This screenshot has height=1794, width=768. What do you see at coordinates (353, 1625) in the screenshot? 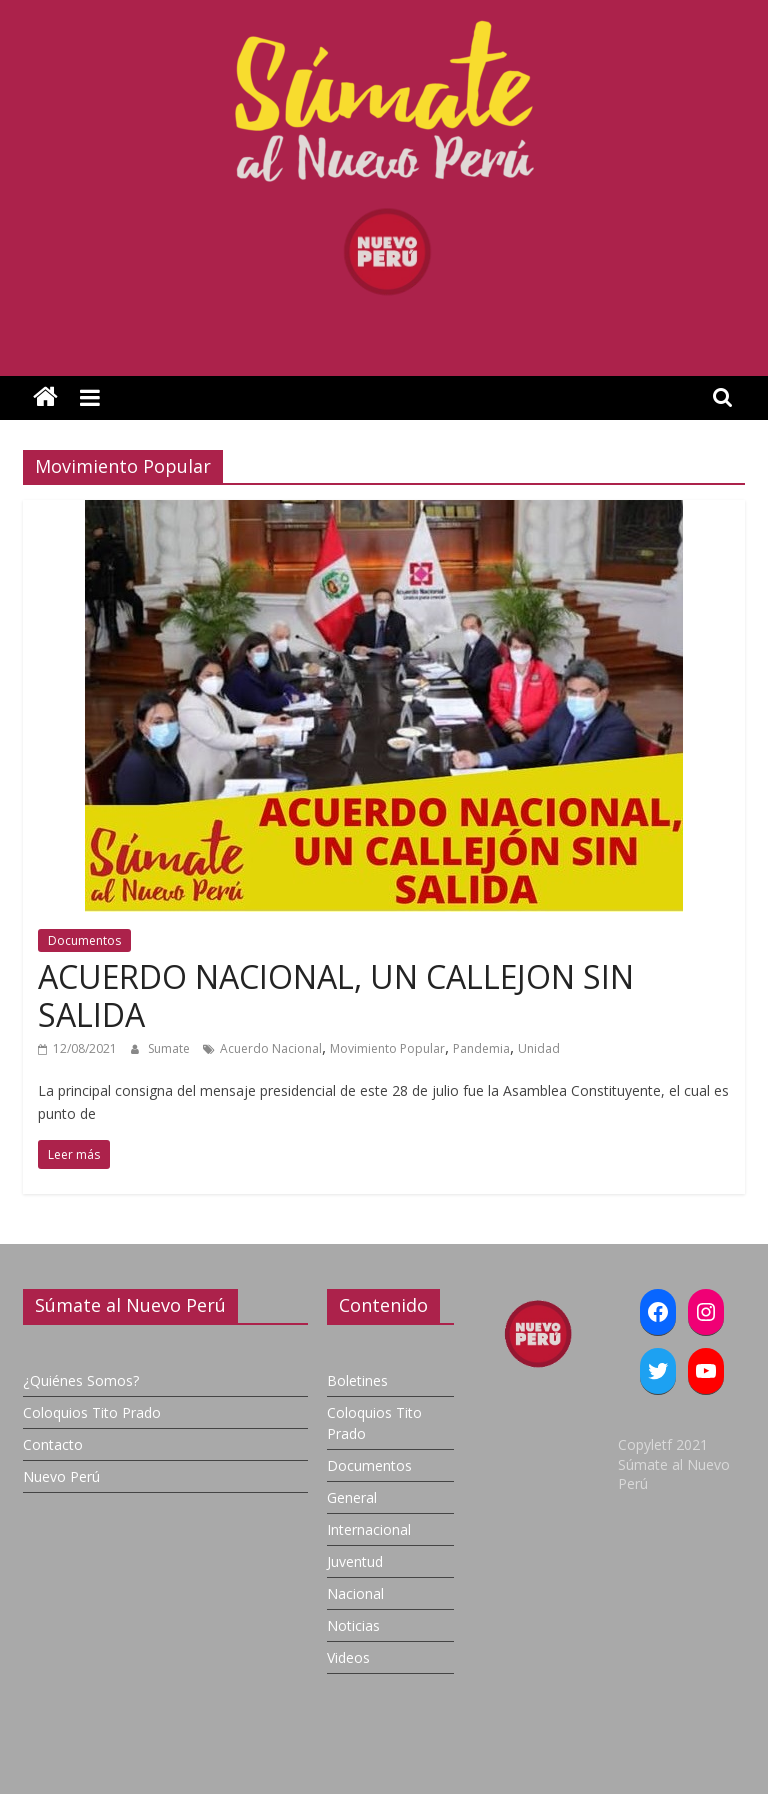
I see `Noticias` at bounding box center [353, 1625].